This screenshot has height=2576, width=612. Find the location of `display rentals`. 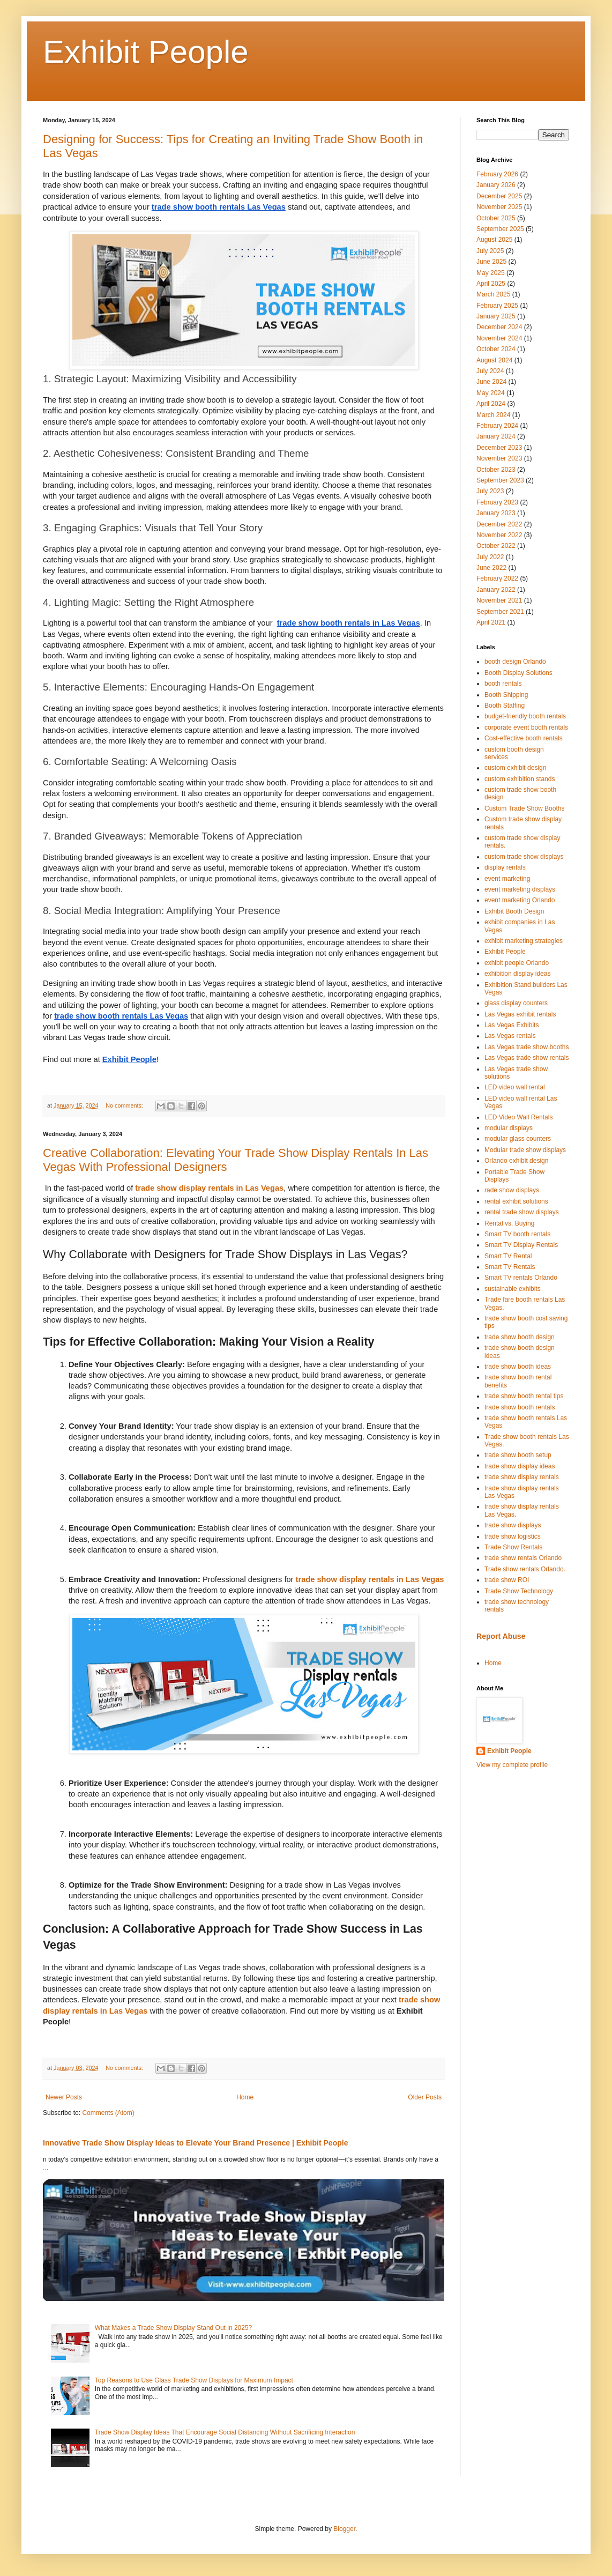

display rentals is located at coordinates (505, 867).